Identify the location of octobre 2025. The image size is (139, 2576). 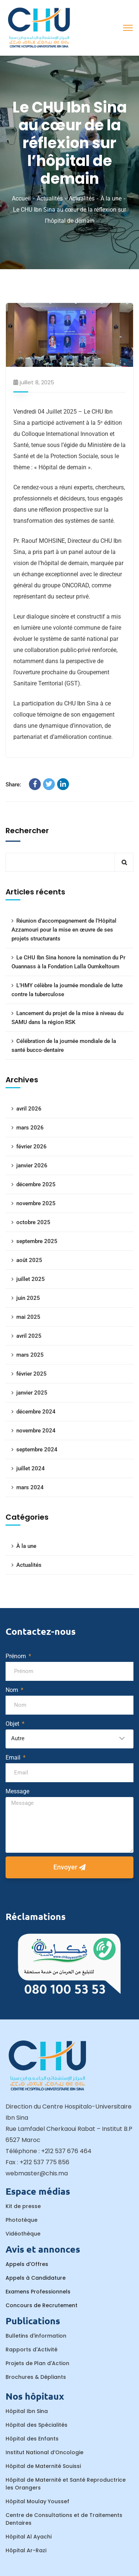
(33, 1222).